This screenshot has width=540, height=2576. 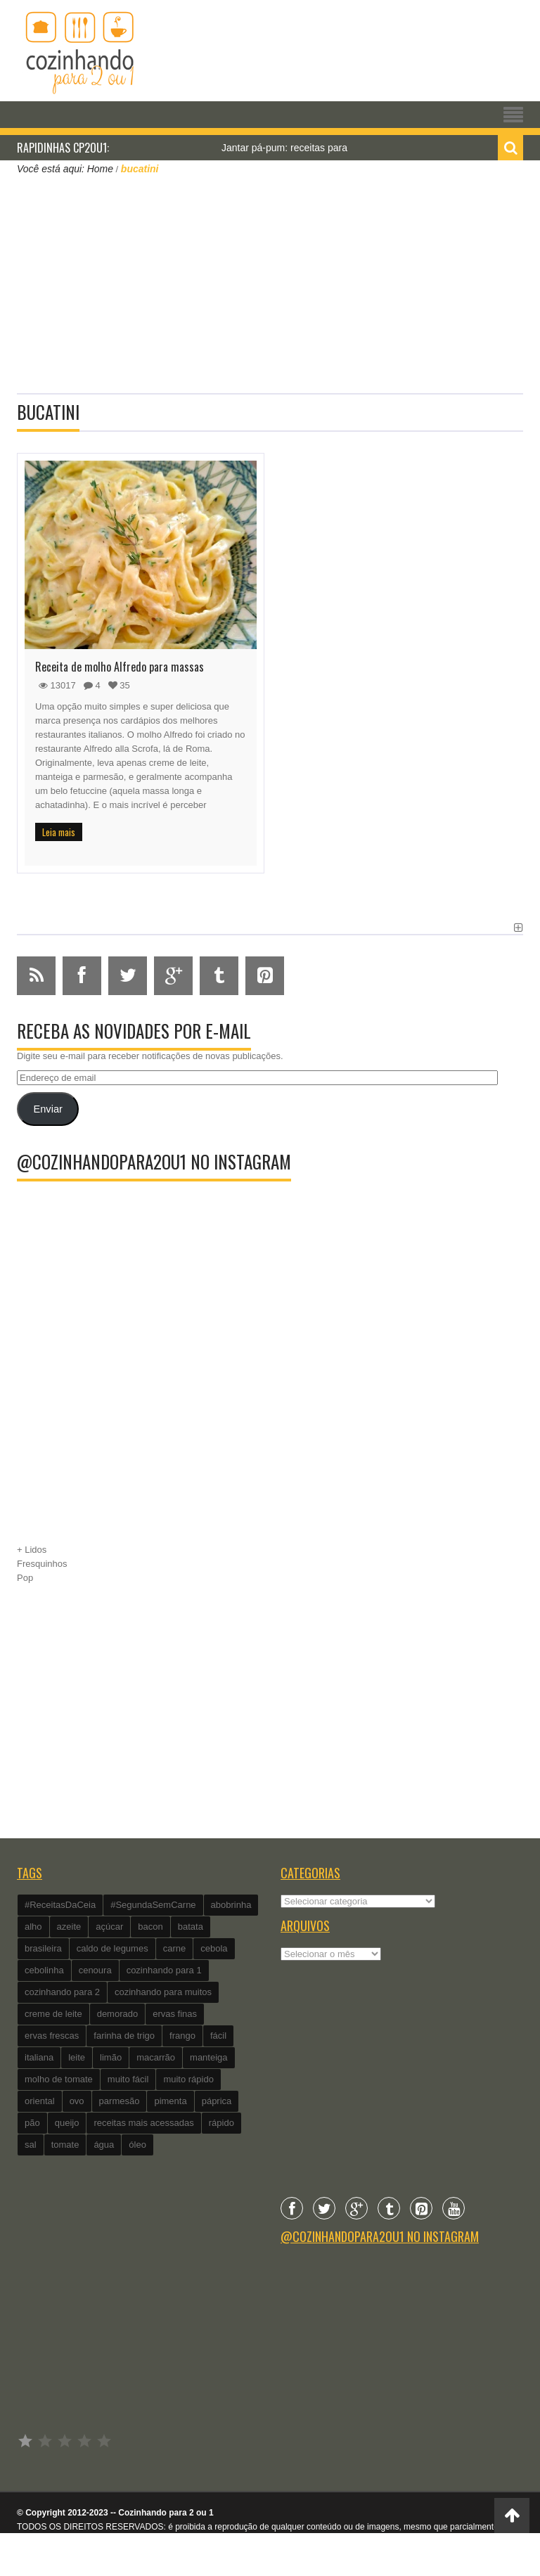 I want to click on água [água (337 itens)], so click(x=104, y=2144).